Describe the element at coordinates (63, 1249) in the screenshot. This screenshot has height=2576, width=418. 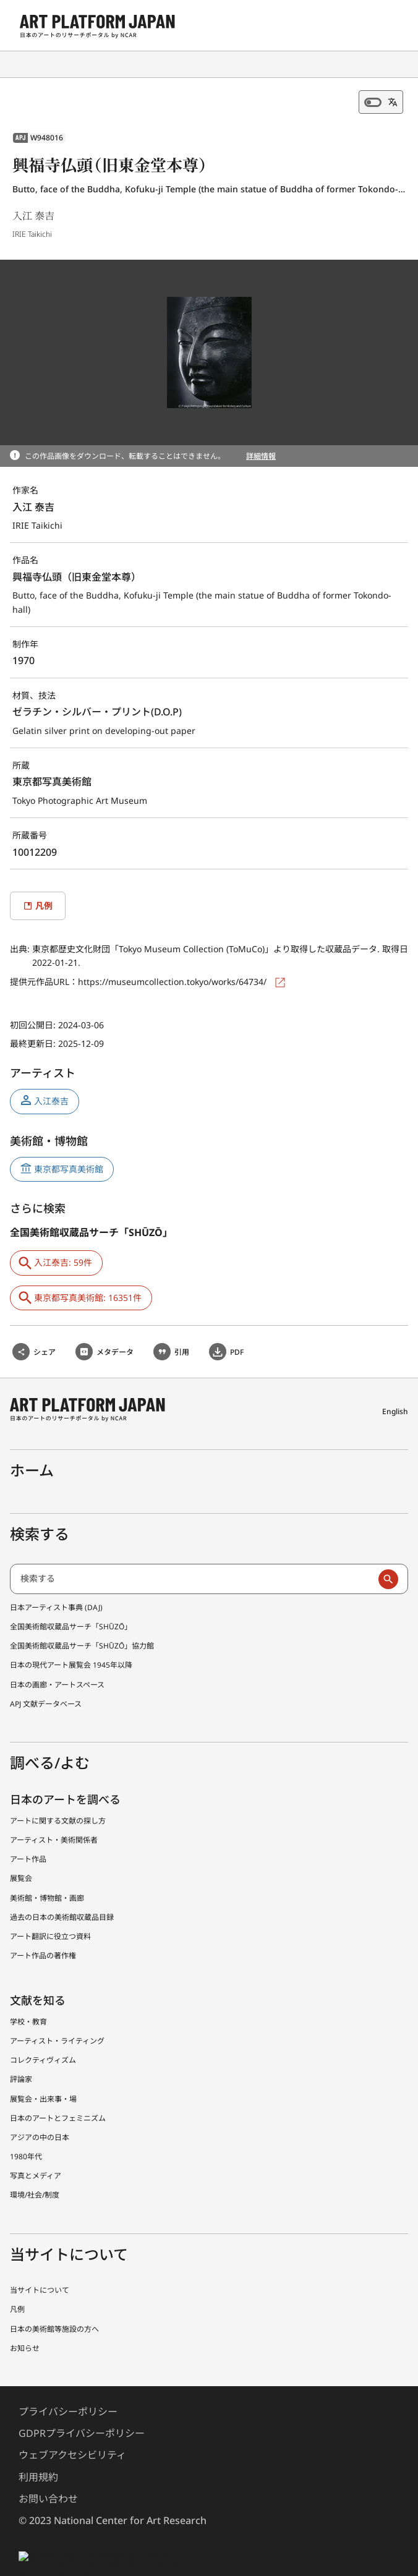
I see `入江泰吉: 59件` at that location.